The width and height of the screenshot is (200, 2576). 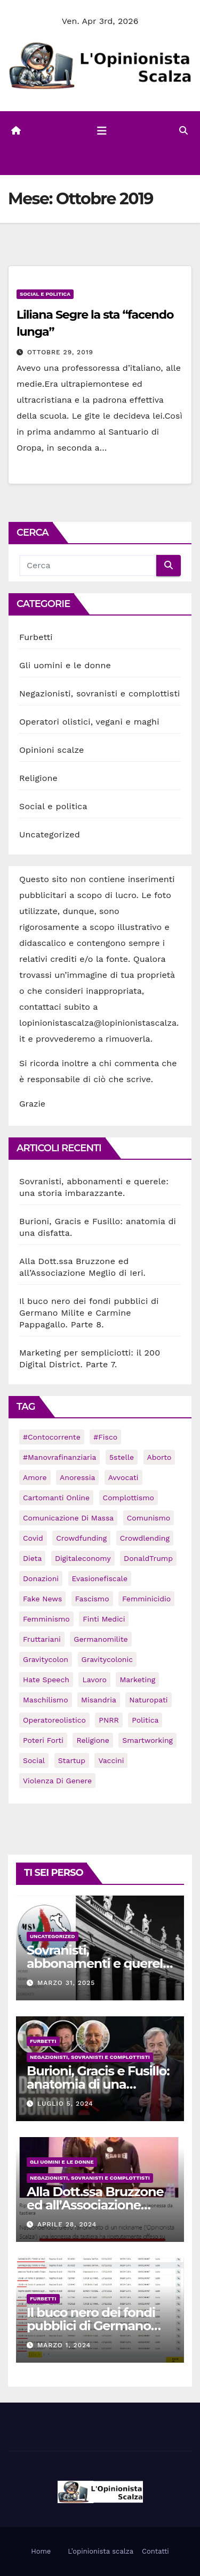 I want to click on operatoreolistico [operatoreolistico (3 elementi)], so click(x=54, y=1720).